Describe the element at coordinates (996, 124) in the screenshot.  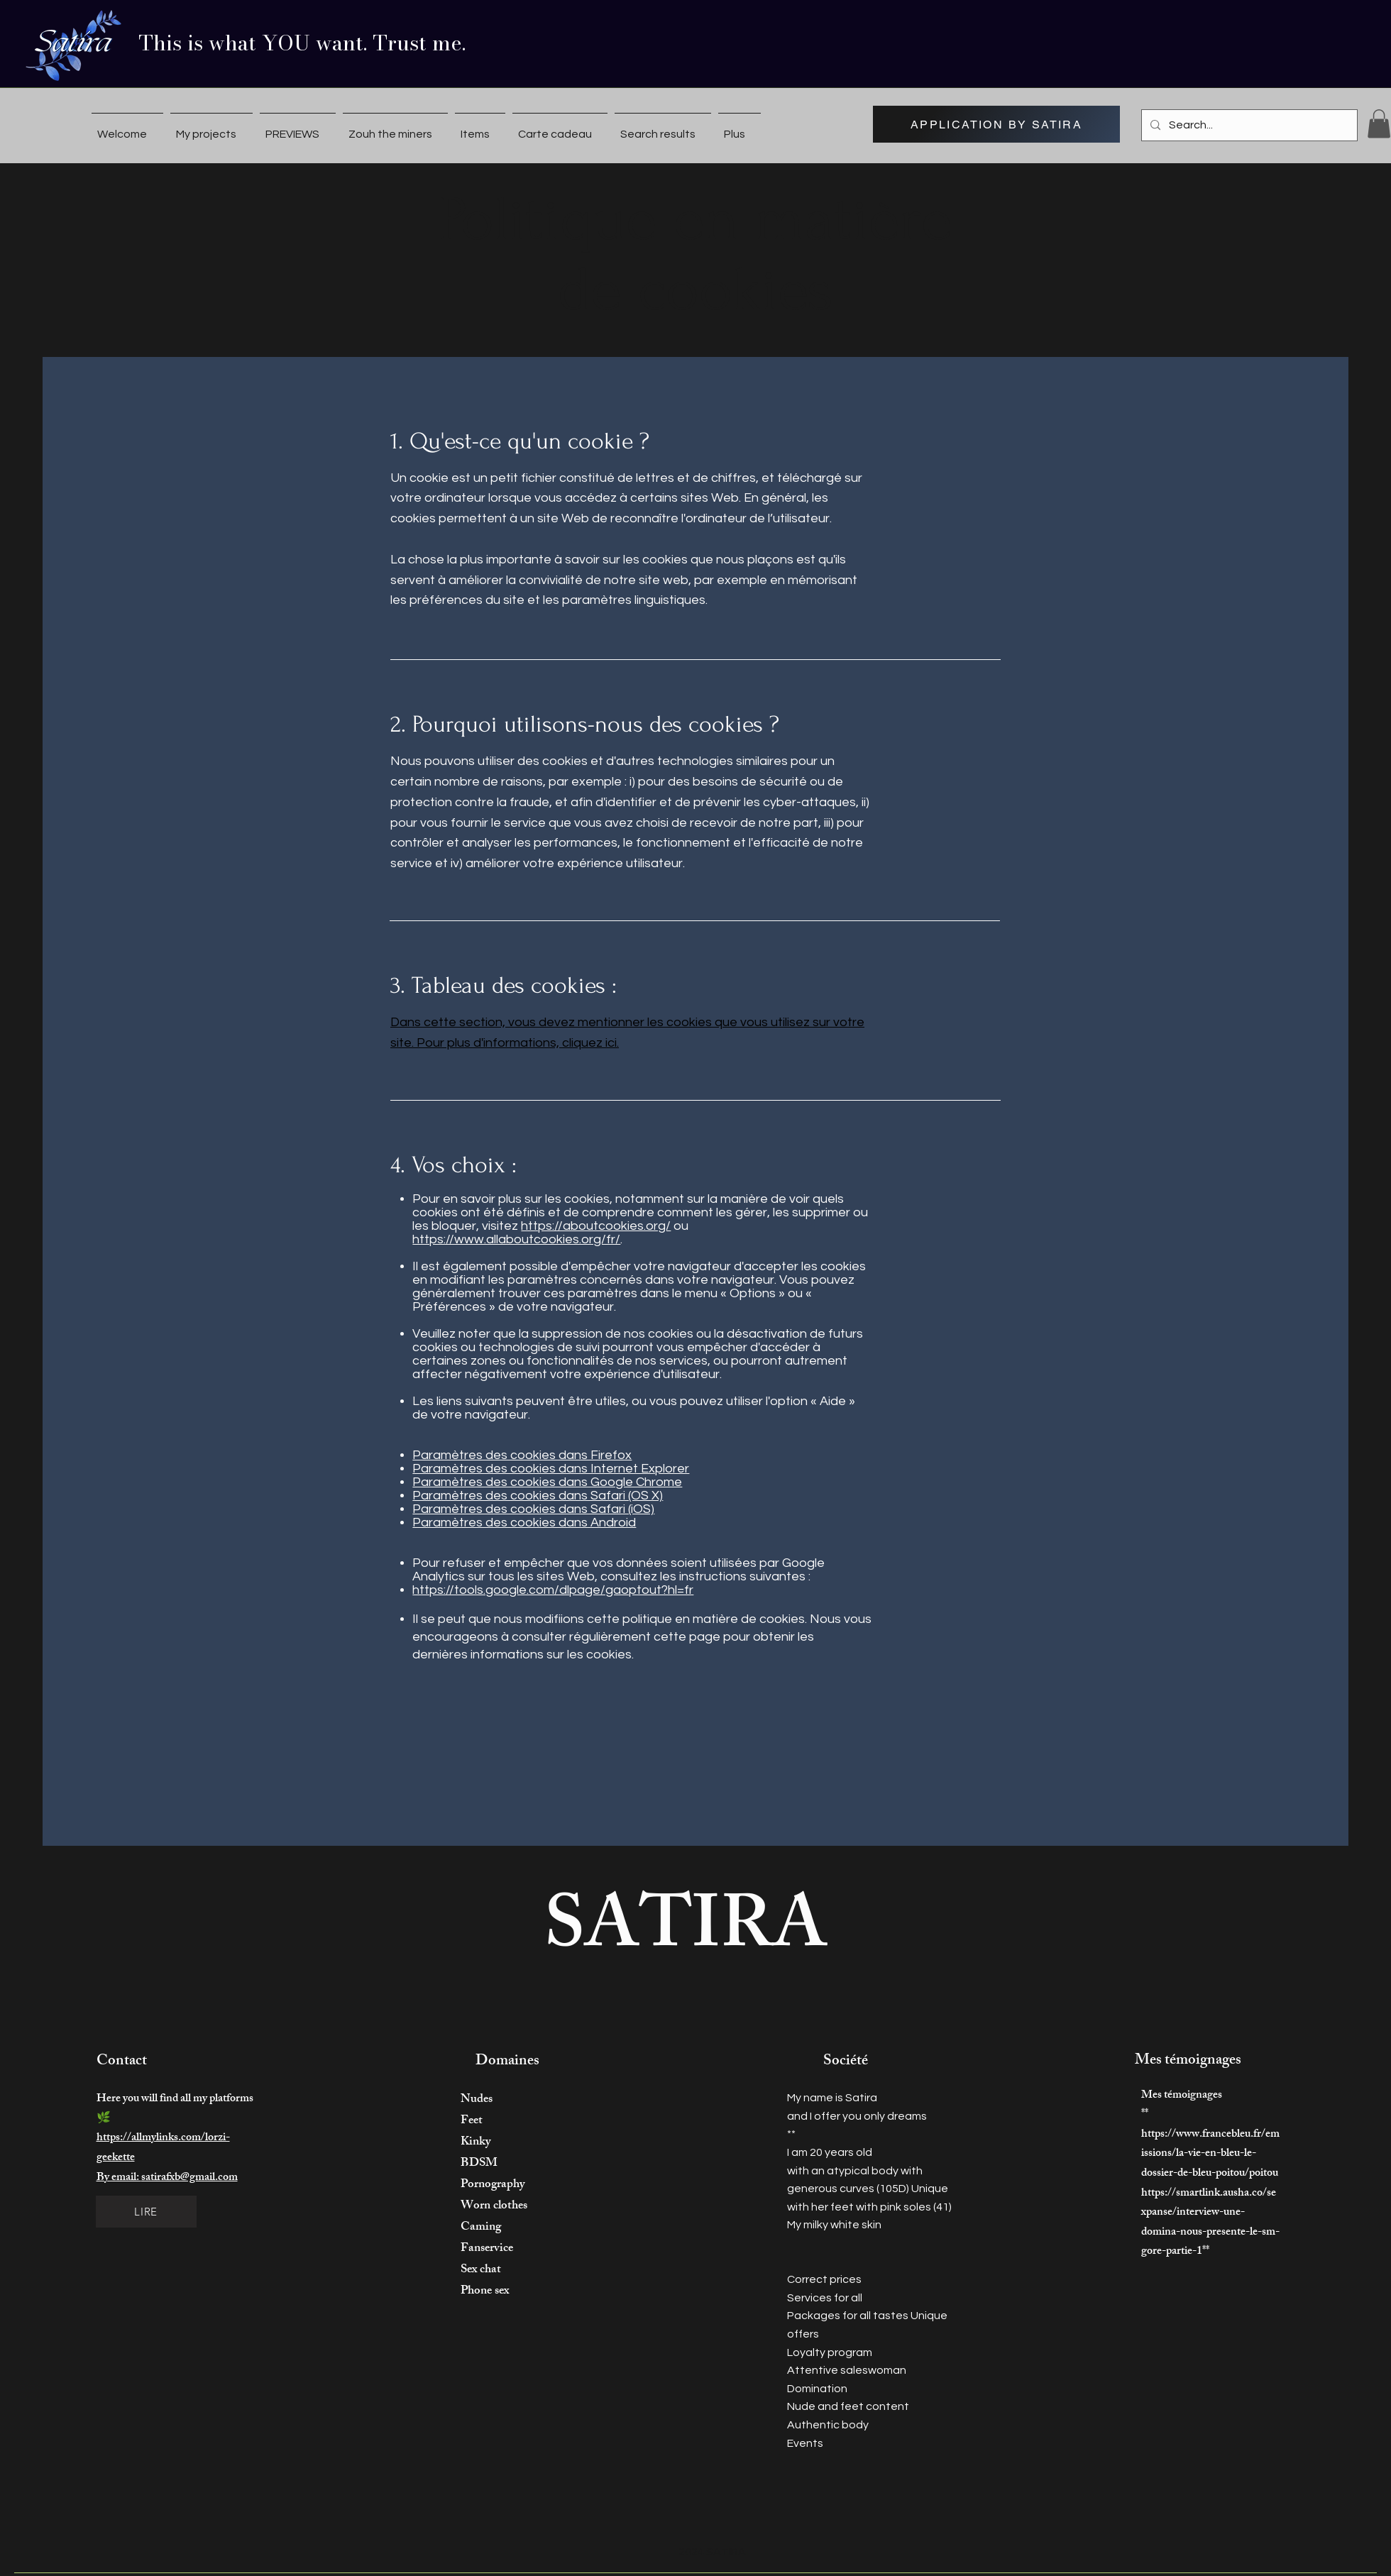
I see `[APPLICATION BY SATIRA]` at that location.